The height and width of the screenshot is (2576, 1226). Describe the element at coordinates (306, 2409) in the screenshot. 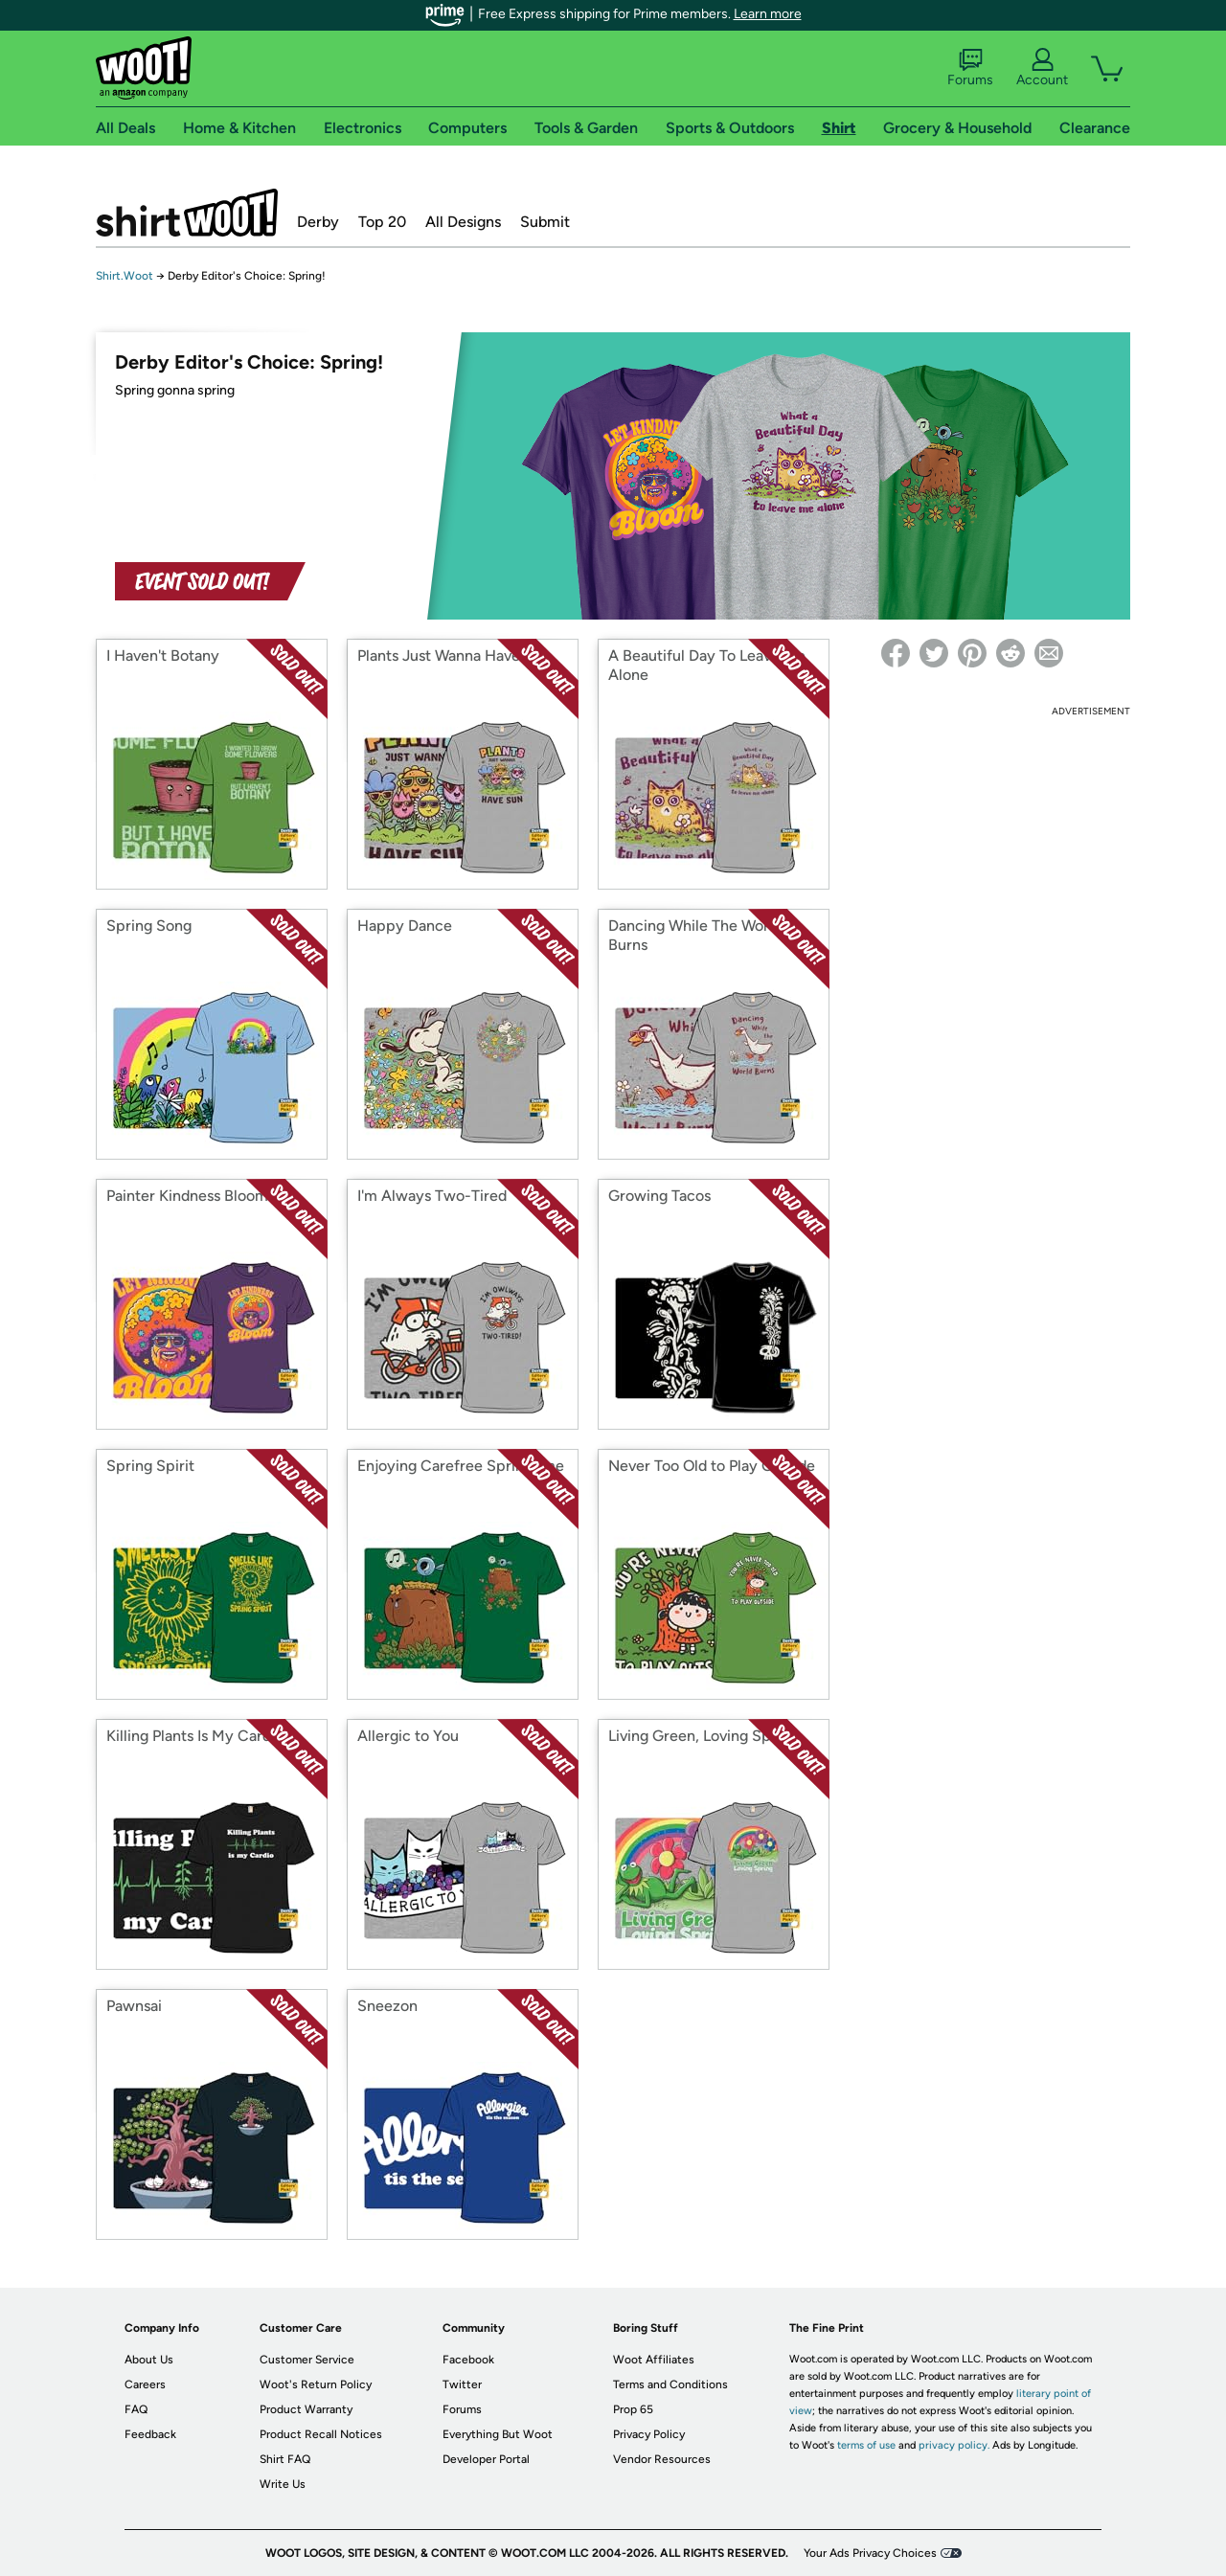

I see `Product Warranty` at that location.